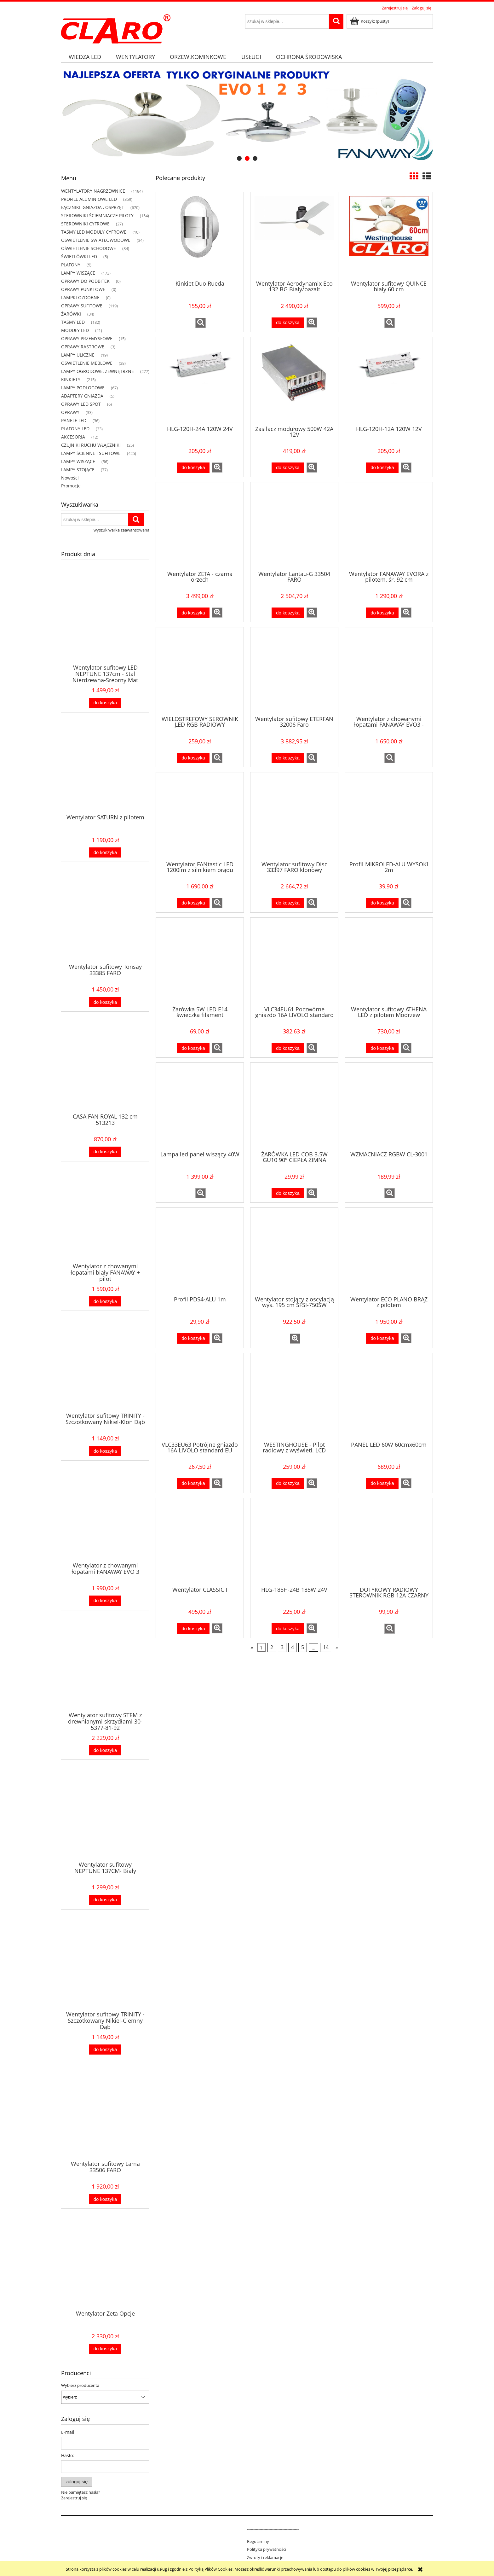 Image resolution: width=494 pixels, height=2576 pixels. Describe the element at coordinates (294, 525) in the screenshot. I see `[Przejdź do produktu Wentylator Lantau-G 33504 FARO]` at that location.